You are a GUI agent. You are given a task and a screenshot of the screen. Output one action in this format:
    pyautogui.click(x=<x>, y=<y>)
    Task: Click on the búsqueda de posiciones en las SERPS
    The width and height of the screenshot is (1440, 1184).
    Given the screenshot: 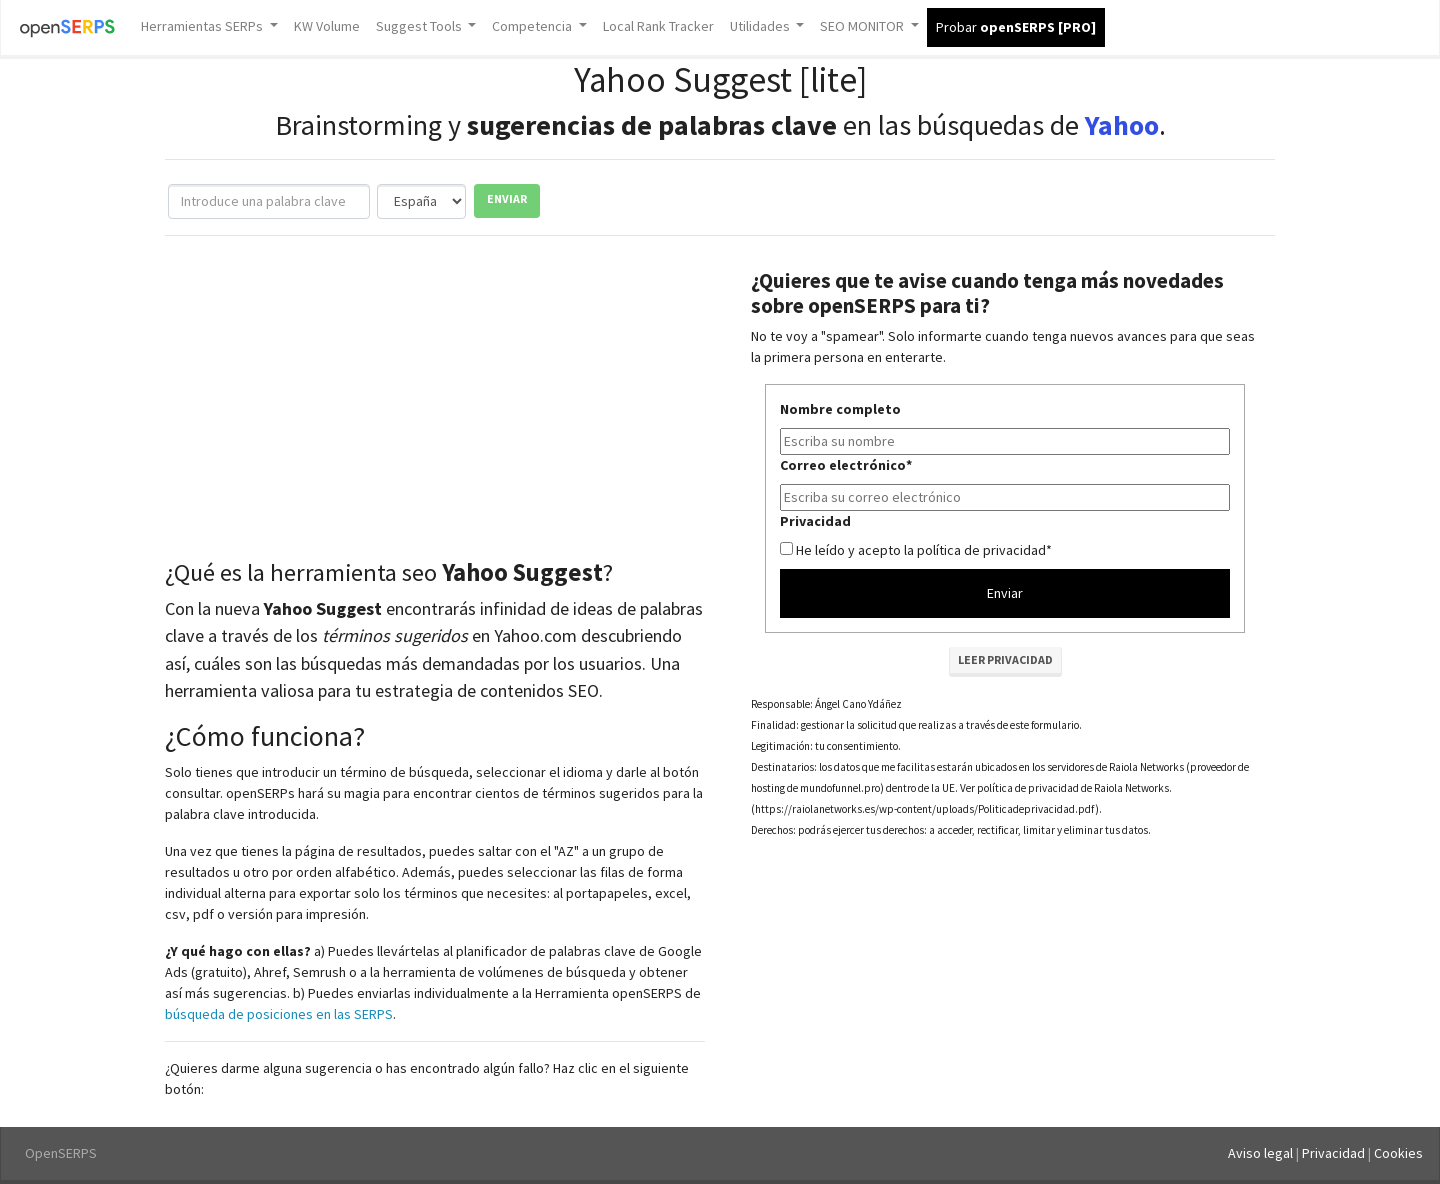 What is the action you would take?
    pyautogui.click(x=279, y=1014)
    